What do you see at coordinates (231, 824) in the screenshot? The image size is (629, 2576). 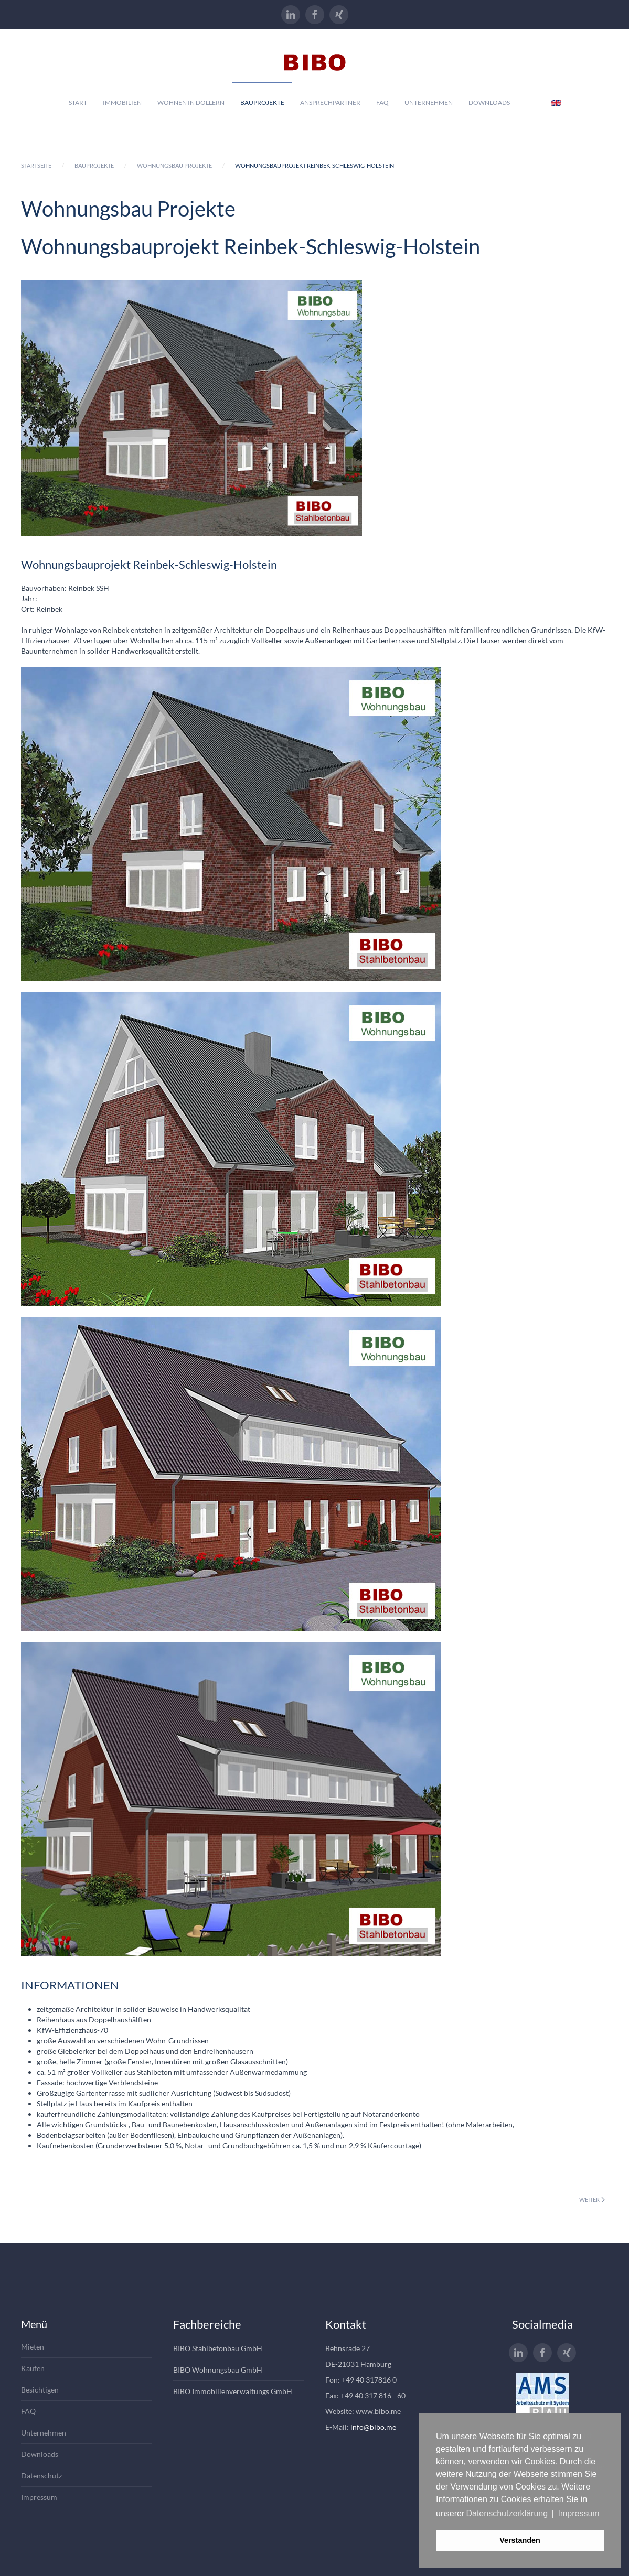 I see `[button]` at bounding box center [231, 824].